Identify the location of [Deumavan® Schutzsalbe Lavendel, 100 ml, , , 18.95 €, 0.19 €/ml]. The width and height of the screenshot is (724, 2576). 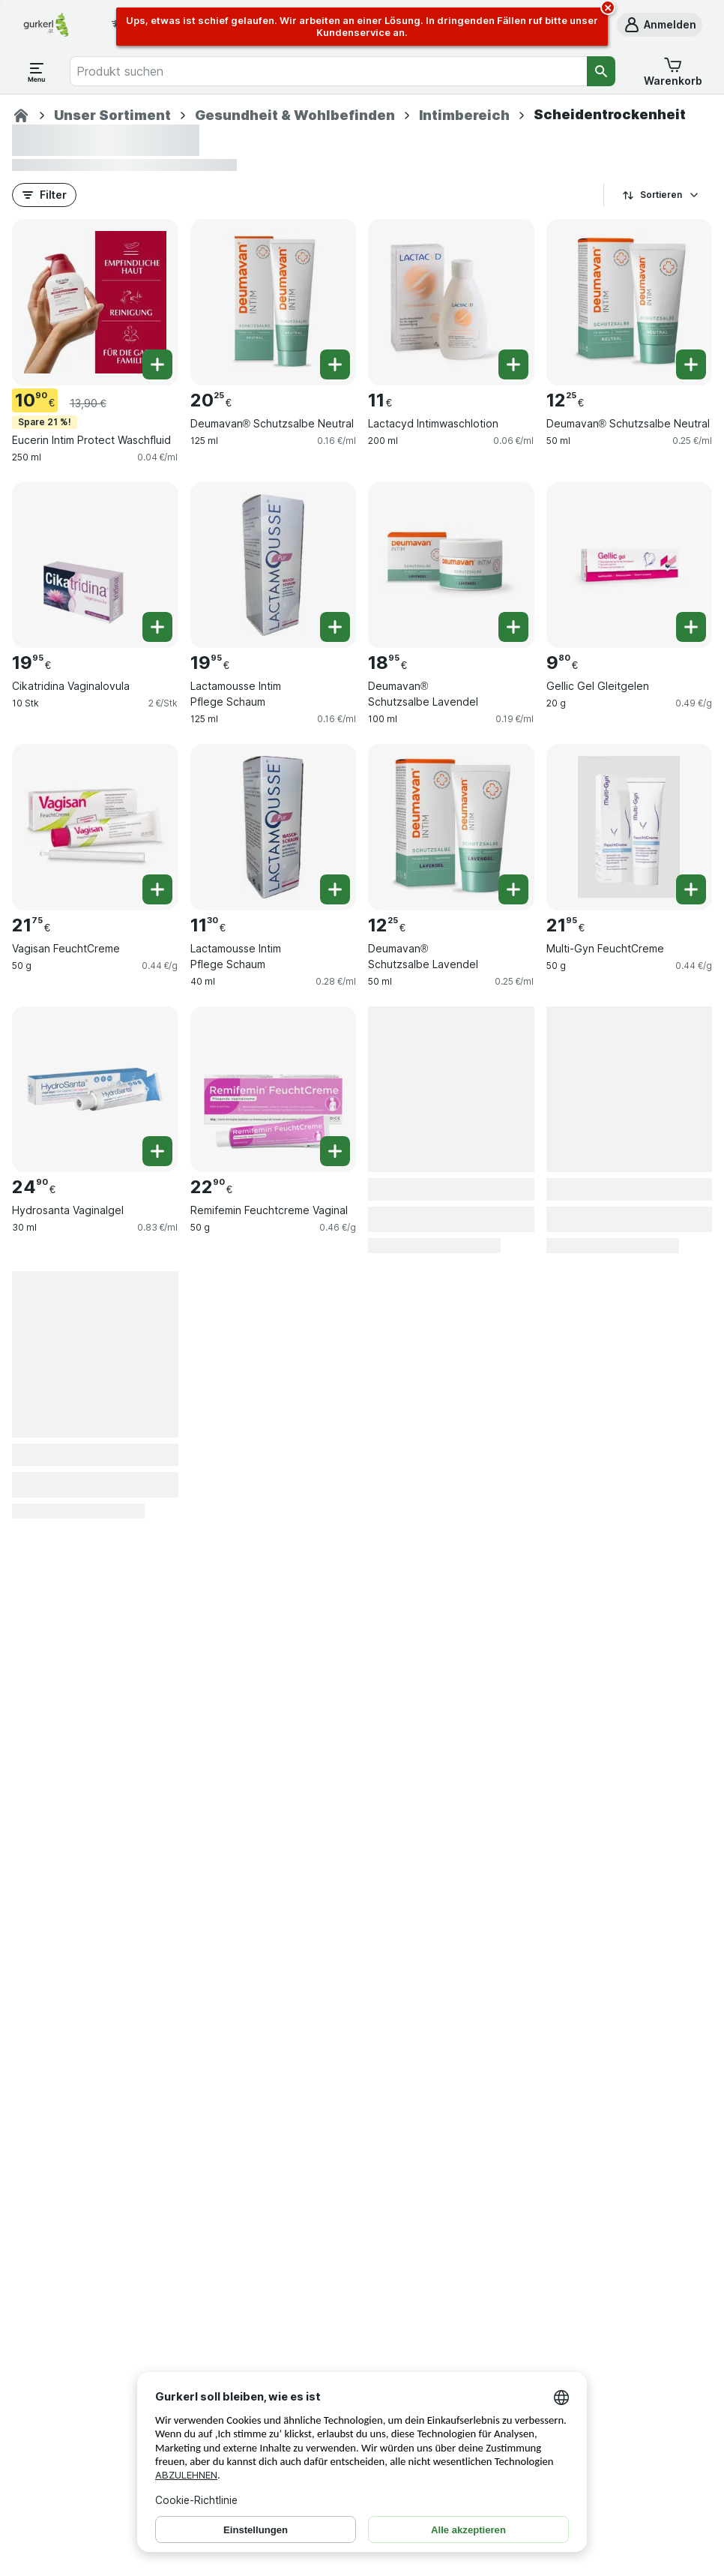
(451, 565).